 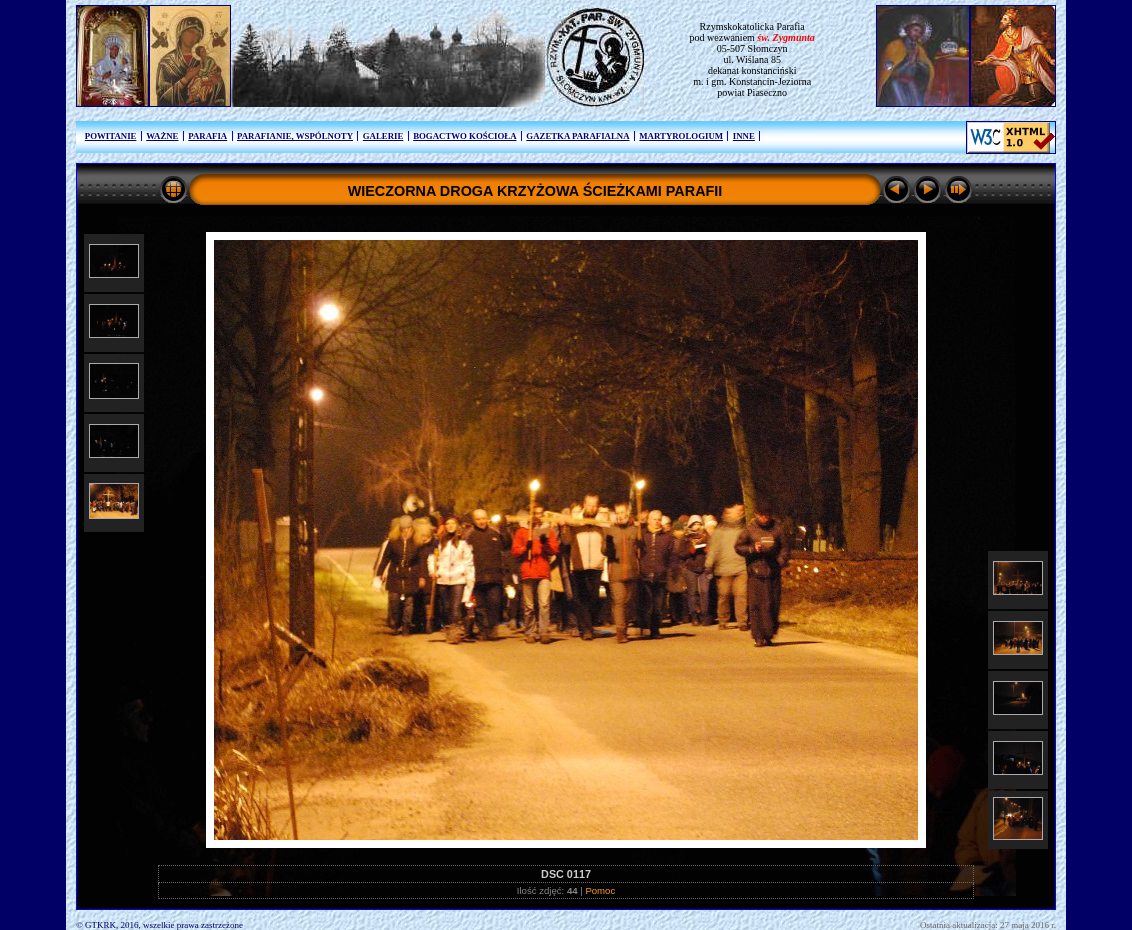 I want to click on INNE, so click(x=744, y=136).